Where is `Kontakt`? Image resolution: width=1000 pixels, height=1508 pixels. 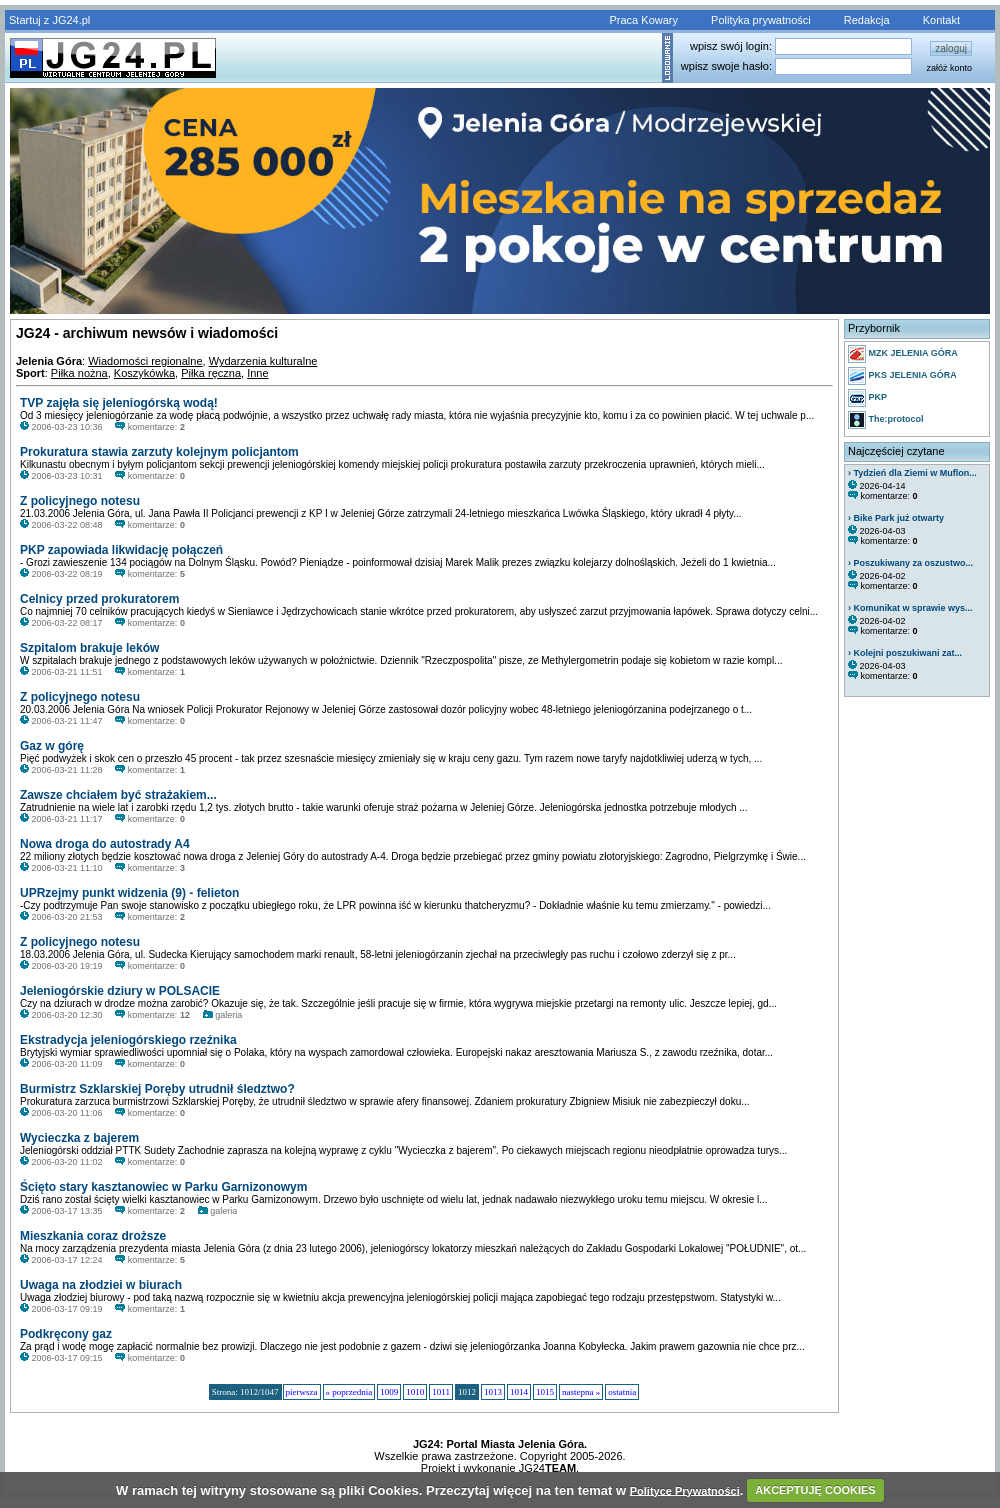 Kontakt is located at coordinates (941, 20).